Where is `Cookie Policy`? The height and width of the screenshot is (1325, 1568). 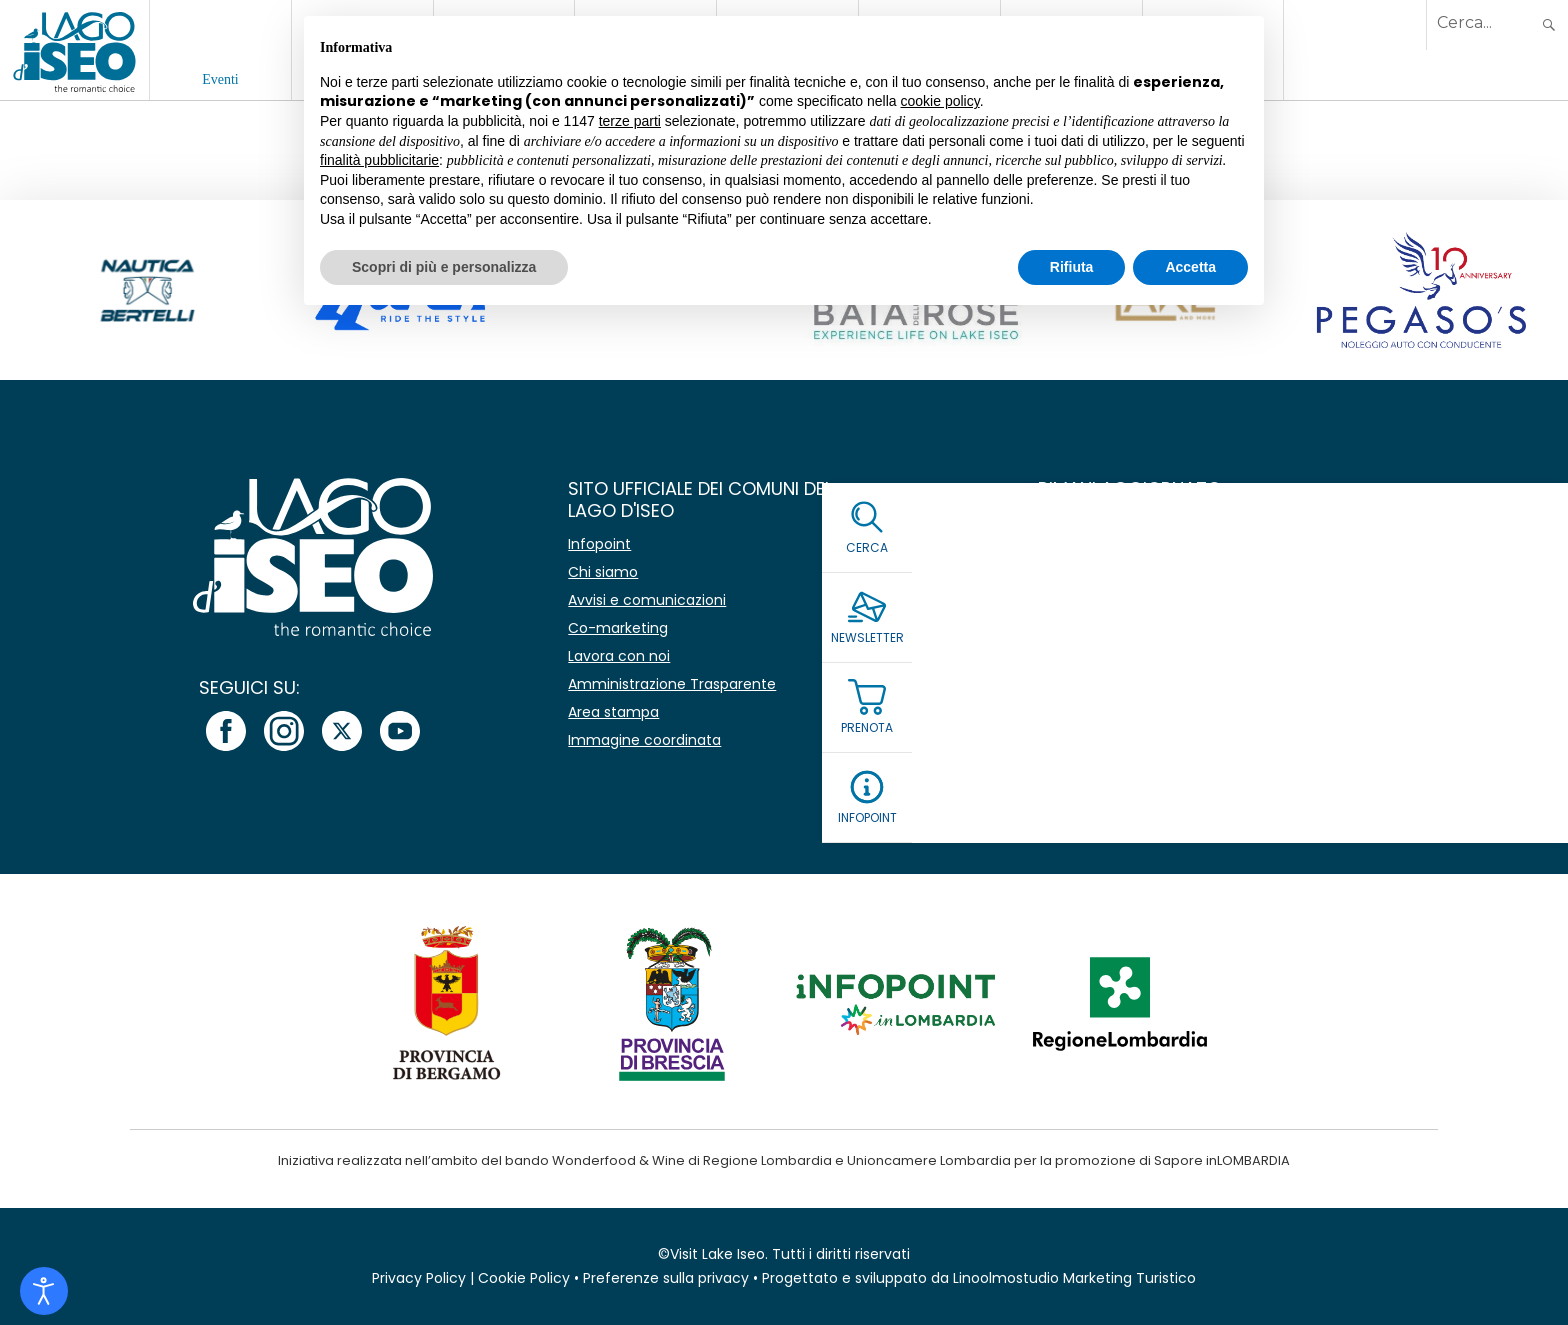 Cookie Policy is located at coordinates (524, 1278).